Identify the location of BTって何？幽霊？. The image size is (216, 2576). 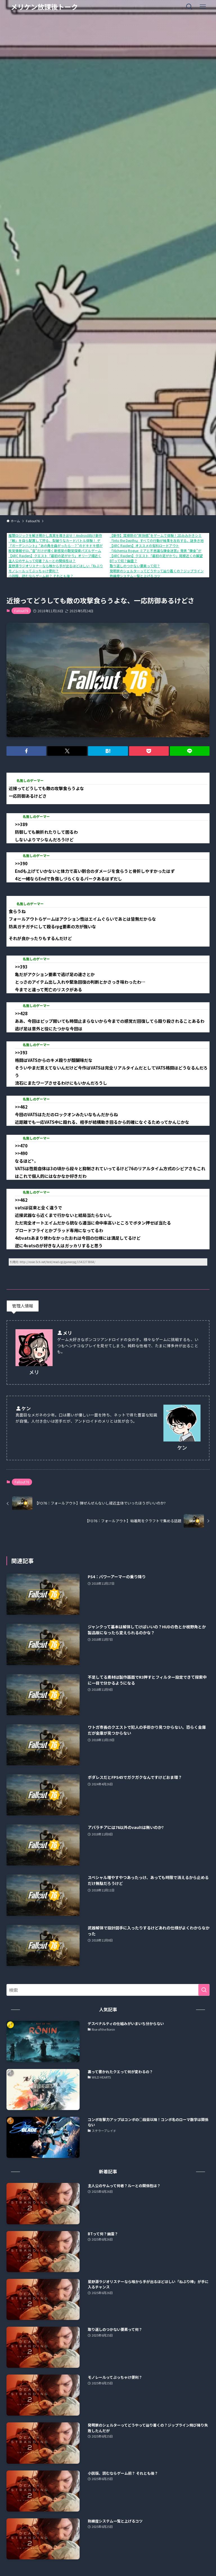
(123, 560).